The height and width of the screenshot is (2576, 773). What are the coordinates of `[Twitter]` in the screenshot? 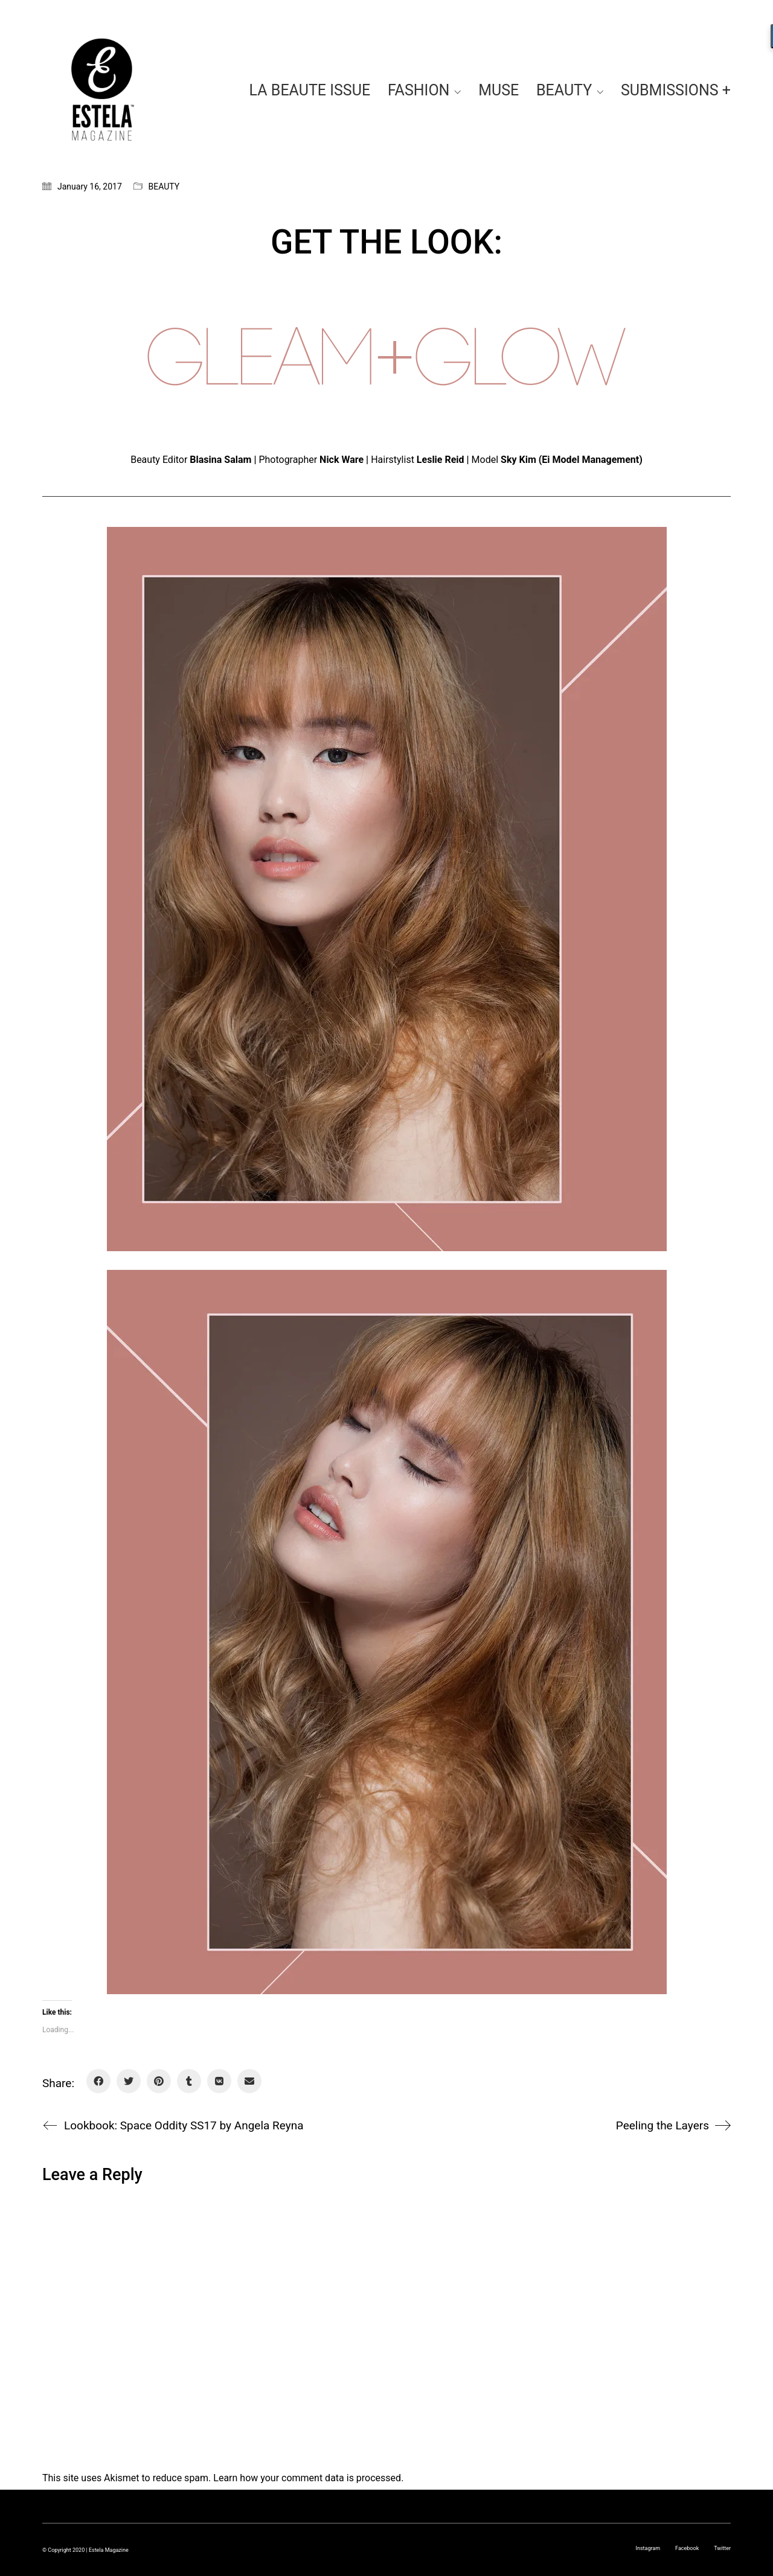 It's located at (129, 2081).